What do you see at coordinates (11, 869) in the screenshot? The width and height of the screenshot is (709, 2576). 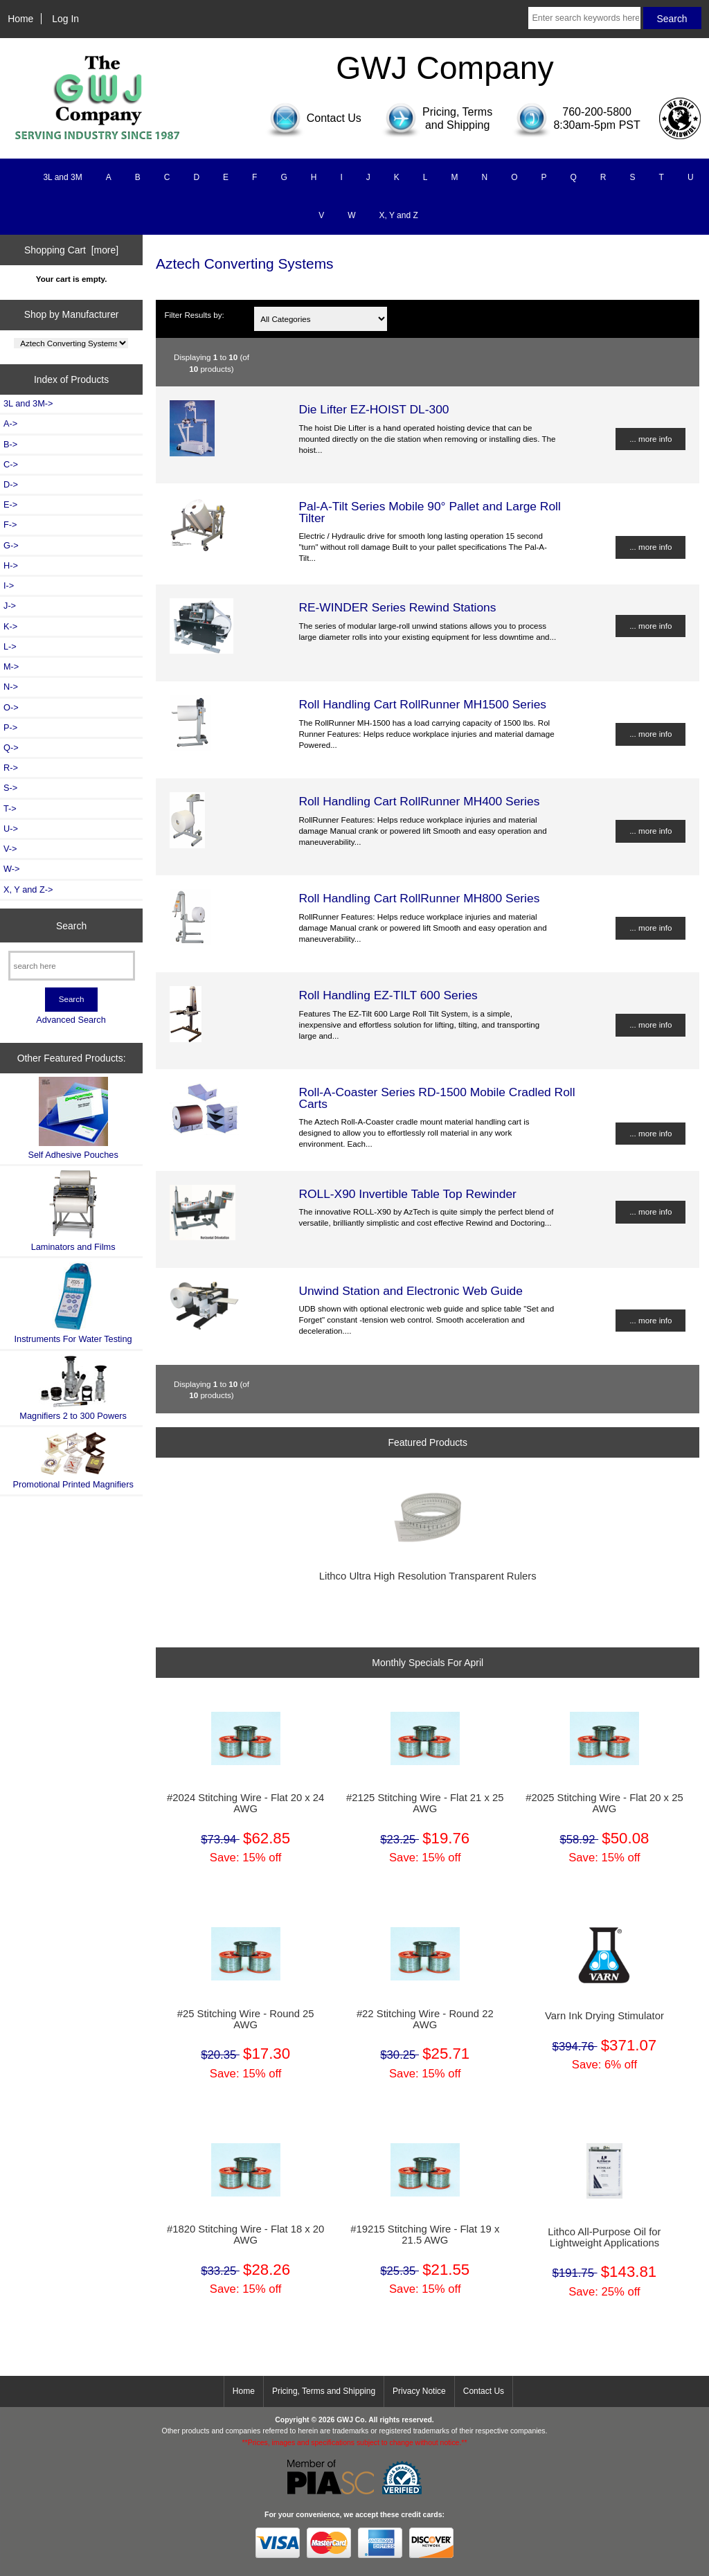 I see `W->` at bounding box center [11, 869].